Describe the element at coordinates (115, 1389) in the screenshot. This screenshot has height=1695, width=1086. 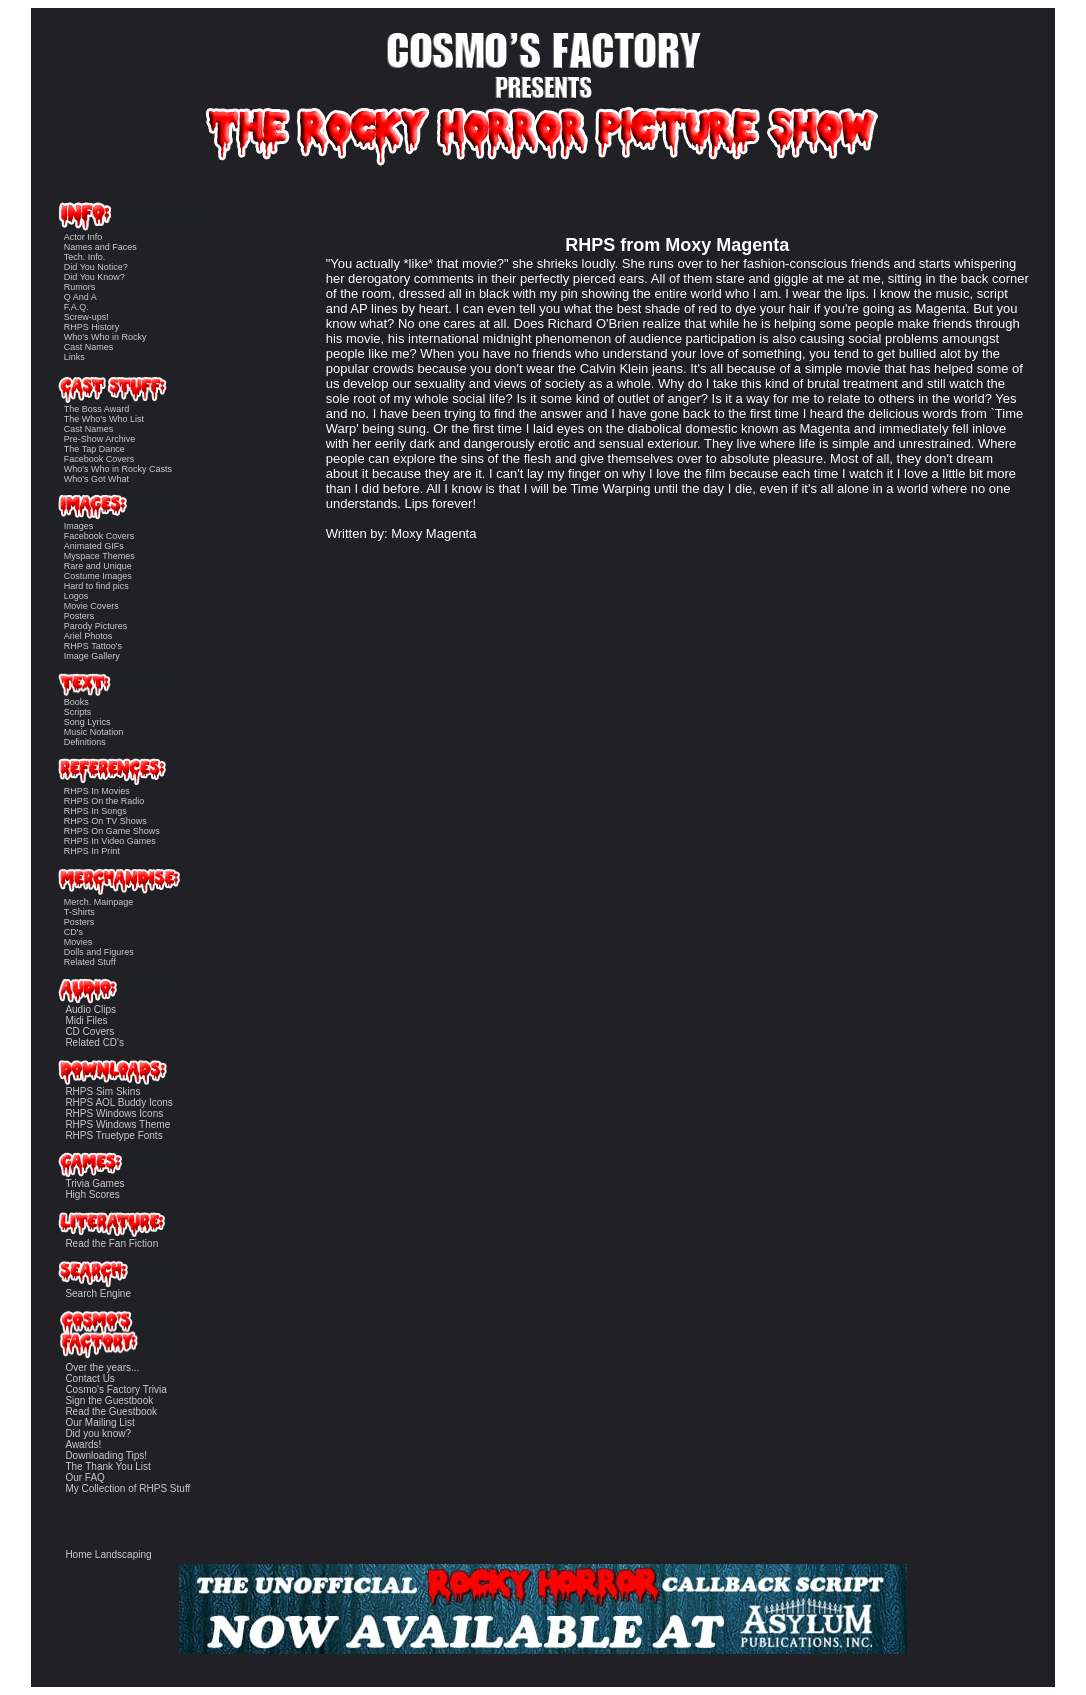
I see `Cosmo's Factory Trivia` at that location.